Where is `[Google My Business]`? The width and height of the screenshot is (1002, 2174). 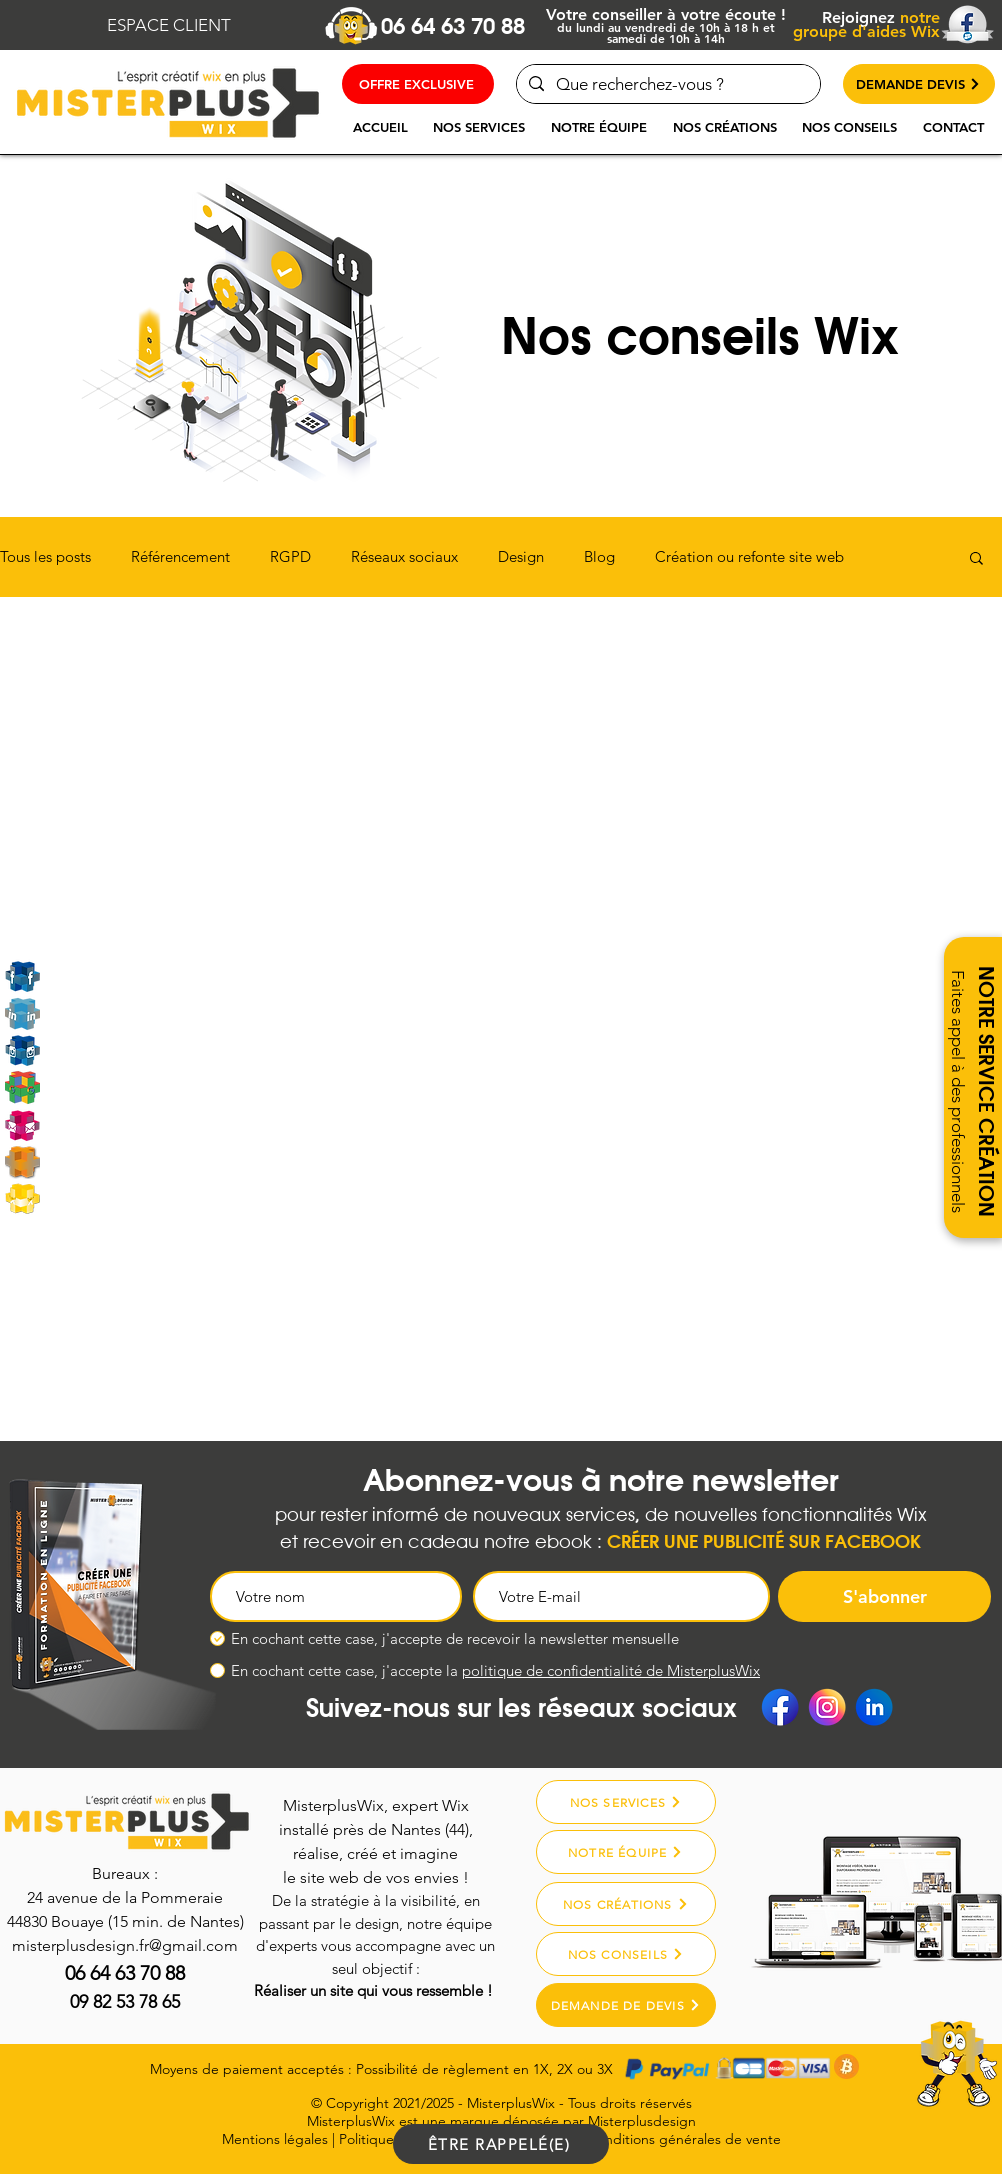
[Google My Business] is located at coordinates (22, 1087).